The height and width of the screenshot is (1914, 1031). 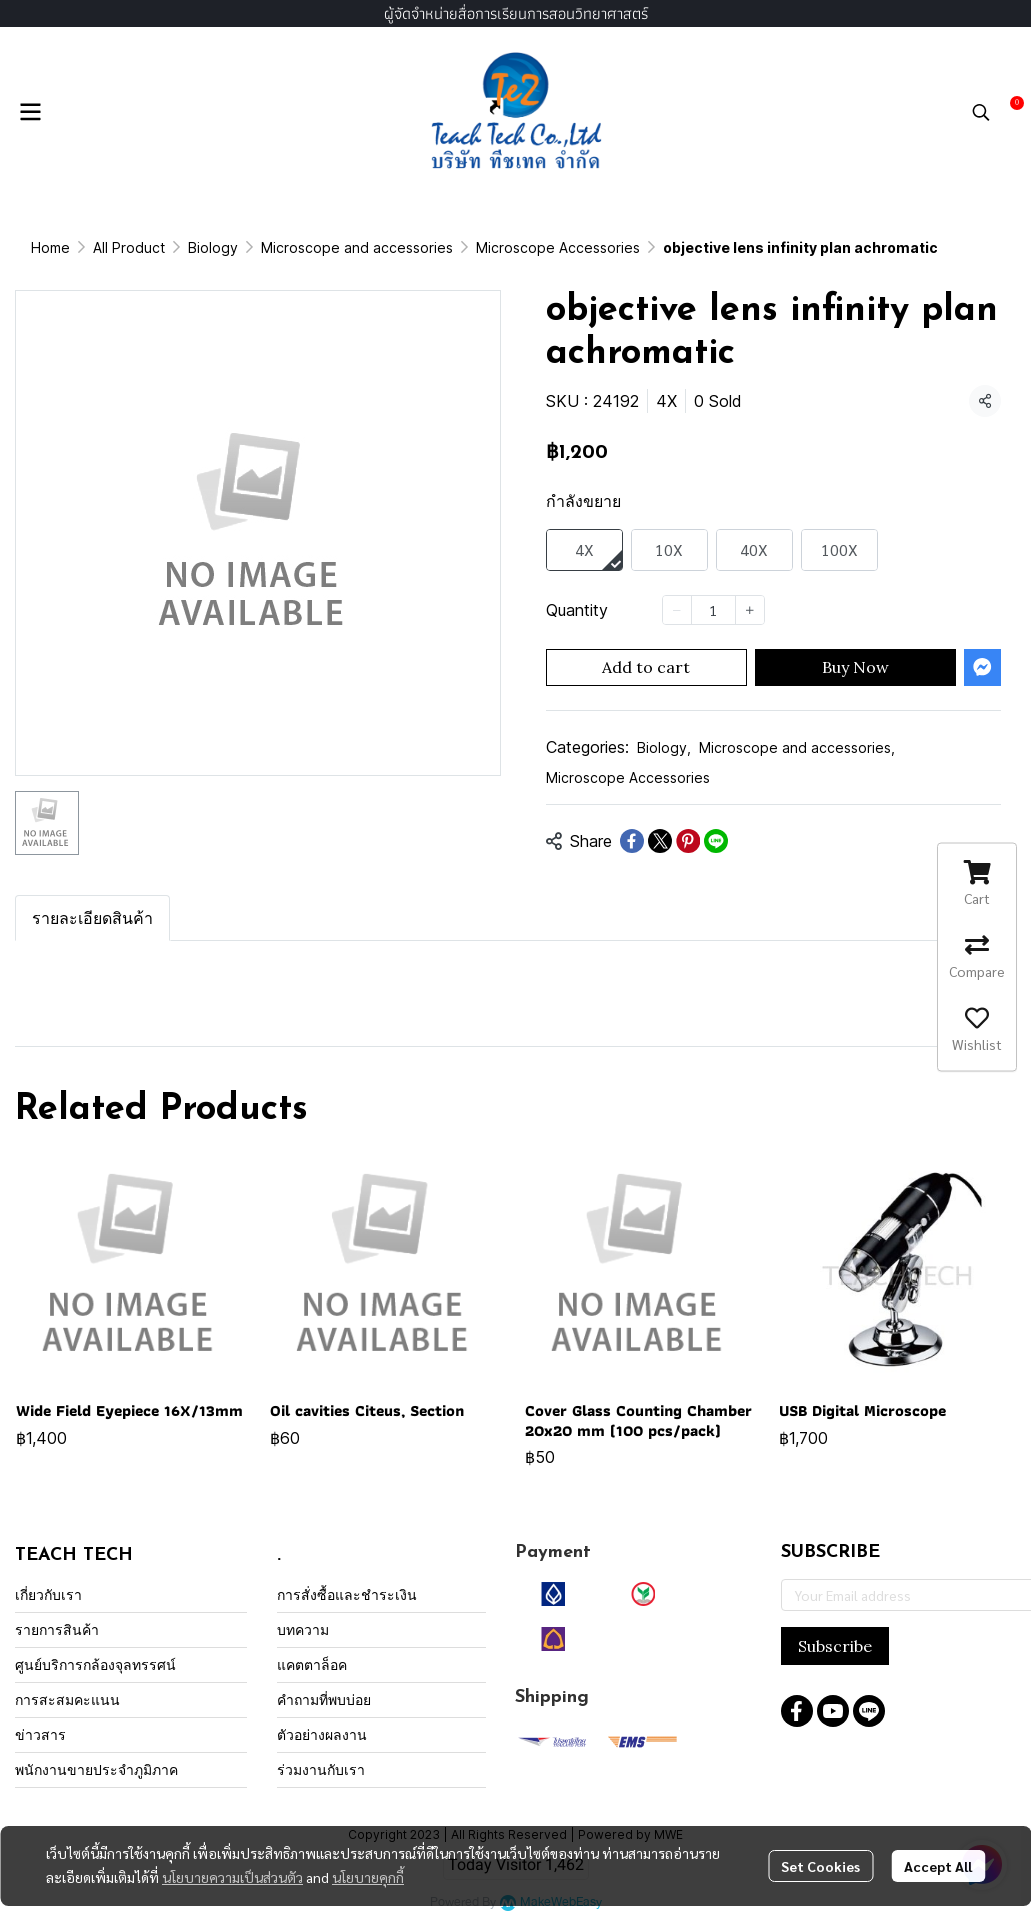 I want to click on แคตตาล็อค, so click(x=312, y=1664).